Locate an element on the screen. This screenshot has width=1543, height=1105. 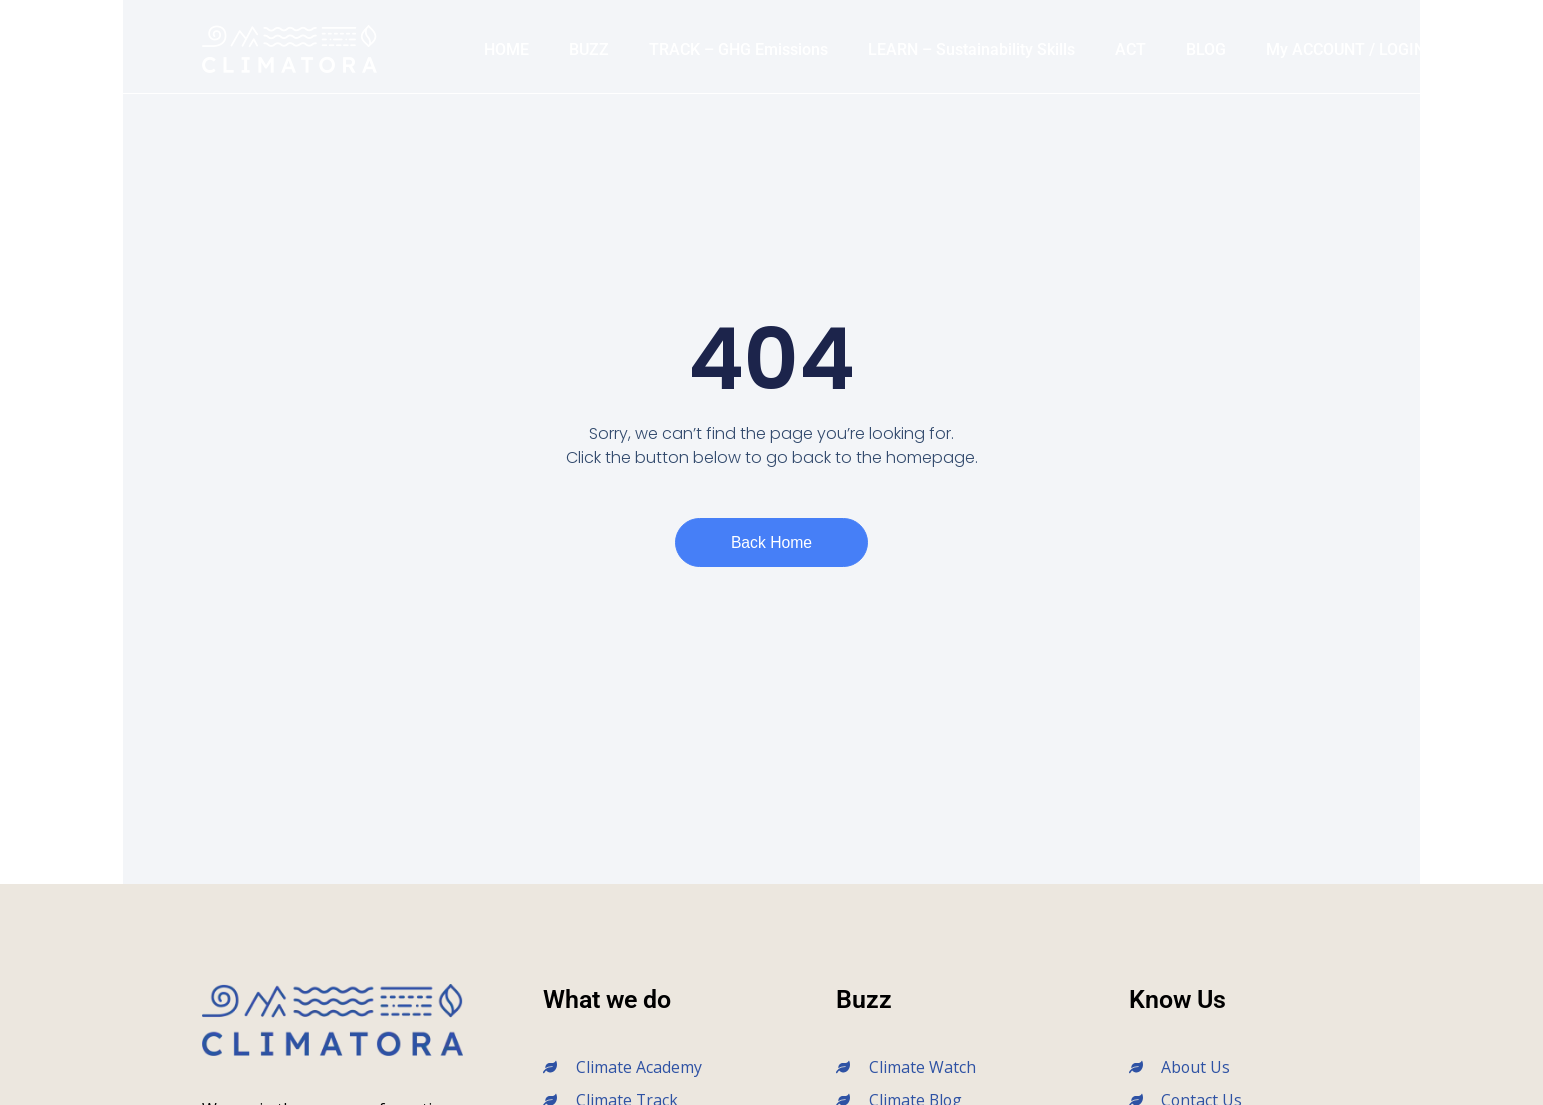
BUZZ is located at coordinates (589, 49).